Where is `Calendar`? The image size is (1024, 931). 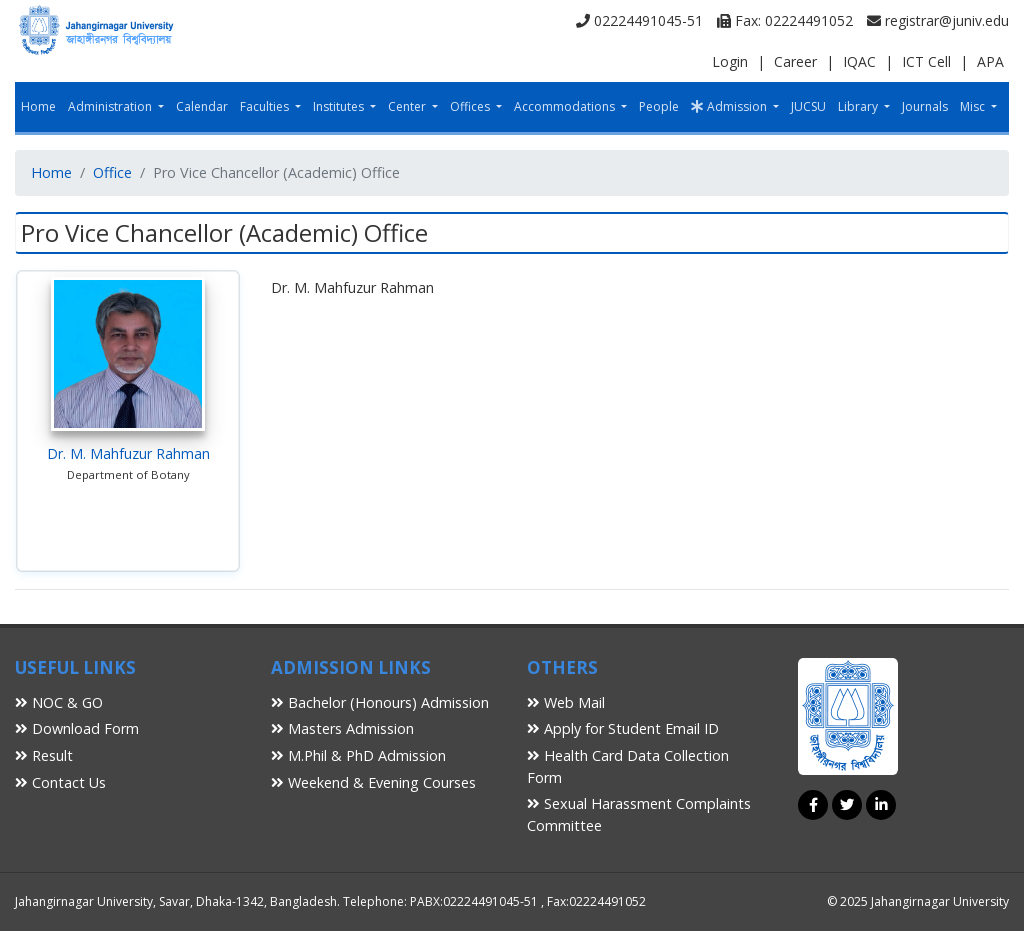
Calendar is located at coordinates (202, 106).